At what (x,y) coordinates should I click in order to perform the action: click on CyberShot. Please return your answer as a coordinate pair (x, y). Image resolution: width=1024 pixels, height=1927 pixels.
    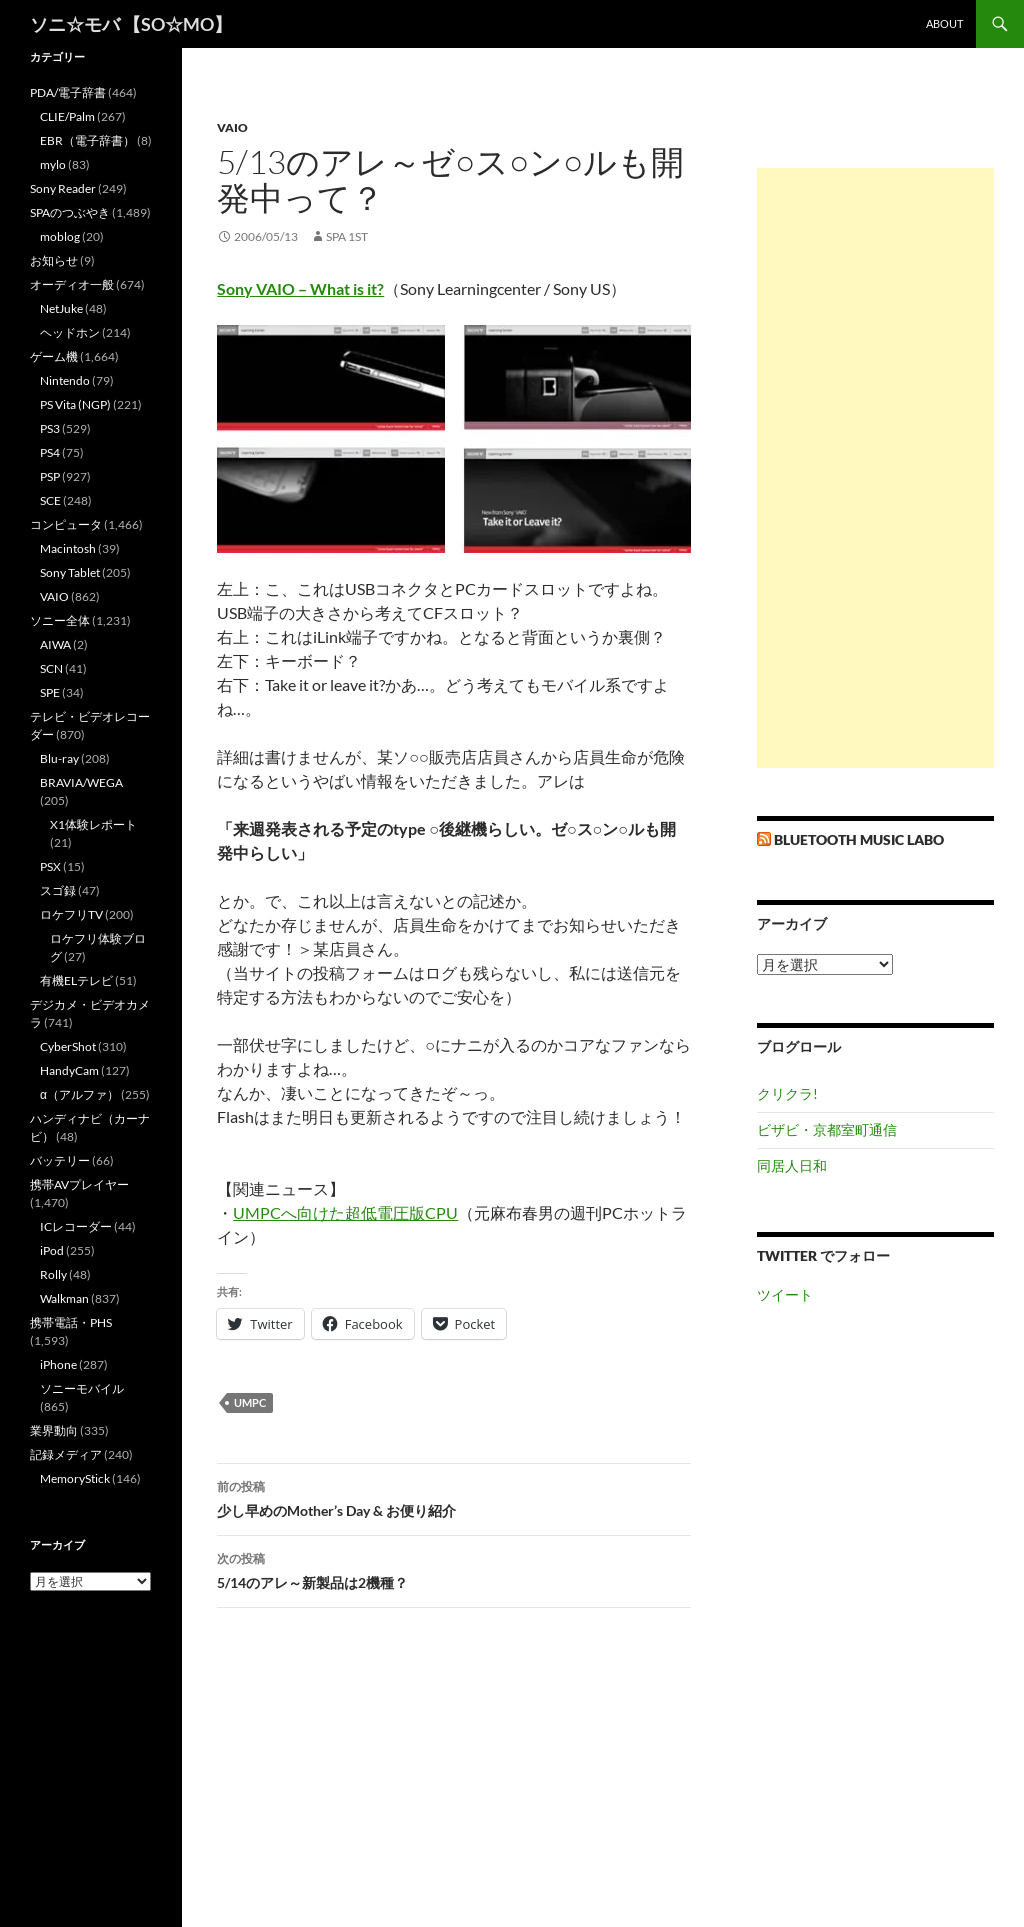
    Looking at the image, I should click on (68, 1046).